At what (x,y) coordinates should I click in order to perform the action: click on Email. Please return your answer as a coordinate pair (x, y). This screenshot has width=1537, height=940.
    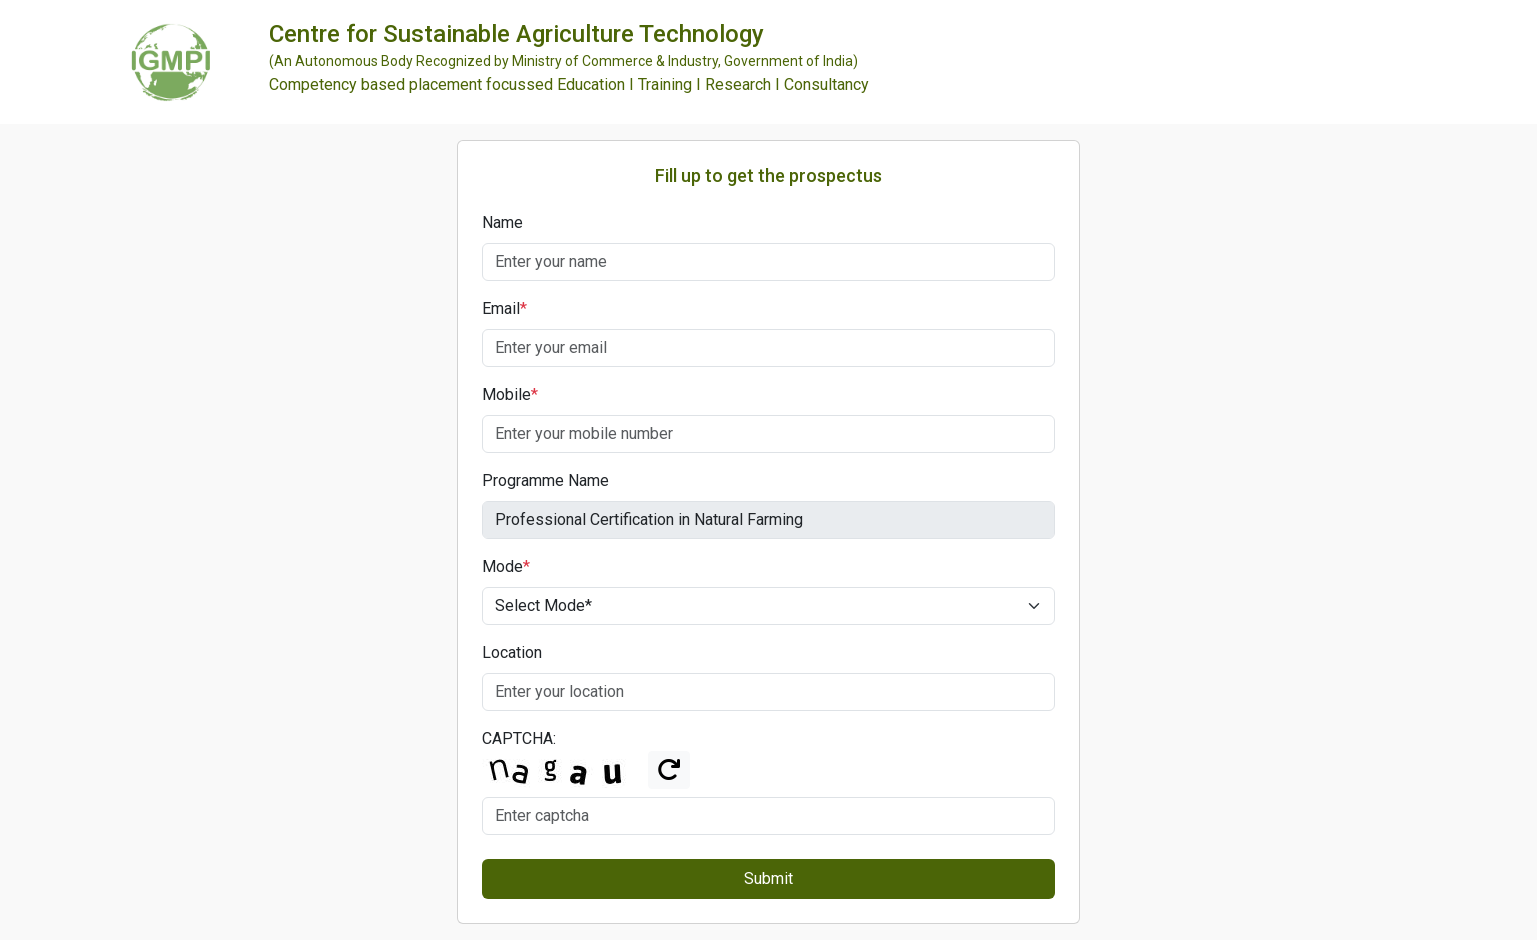
    Looking at the image, I should click on (504, 308).